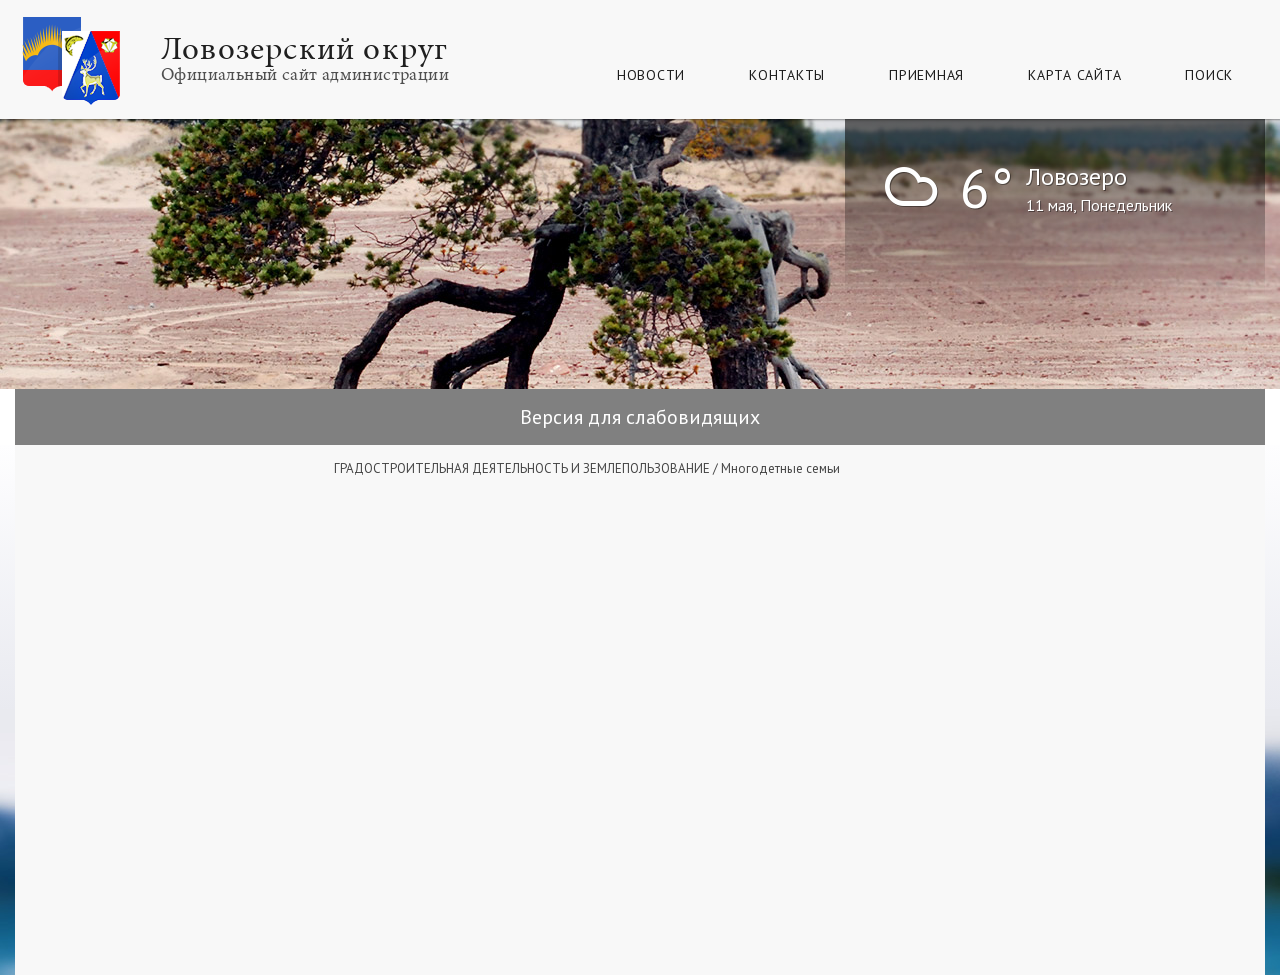  Describe the element at coordinates (522, 468) in the screenshot. I see `ГРАДОСТРОИТЕЛЬНАЯ ДЕЯТЕЛЬНОСТЬ И ЗЕМЛЕПОЛЬЗОВАНИЕ` at that location.